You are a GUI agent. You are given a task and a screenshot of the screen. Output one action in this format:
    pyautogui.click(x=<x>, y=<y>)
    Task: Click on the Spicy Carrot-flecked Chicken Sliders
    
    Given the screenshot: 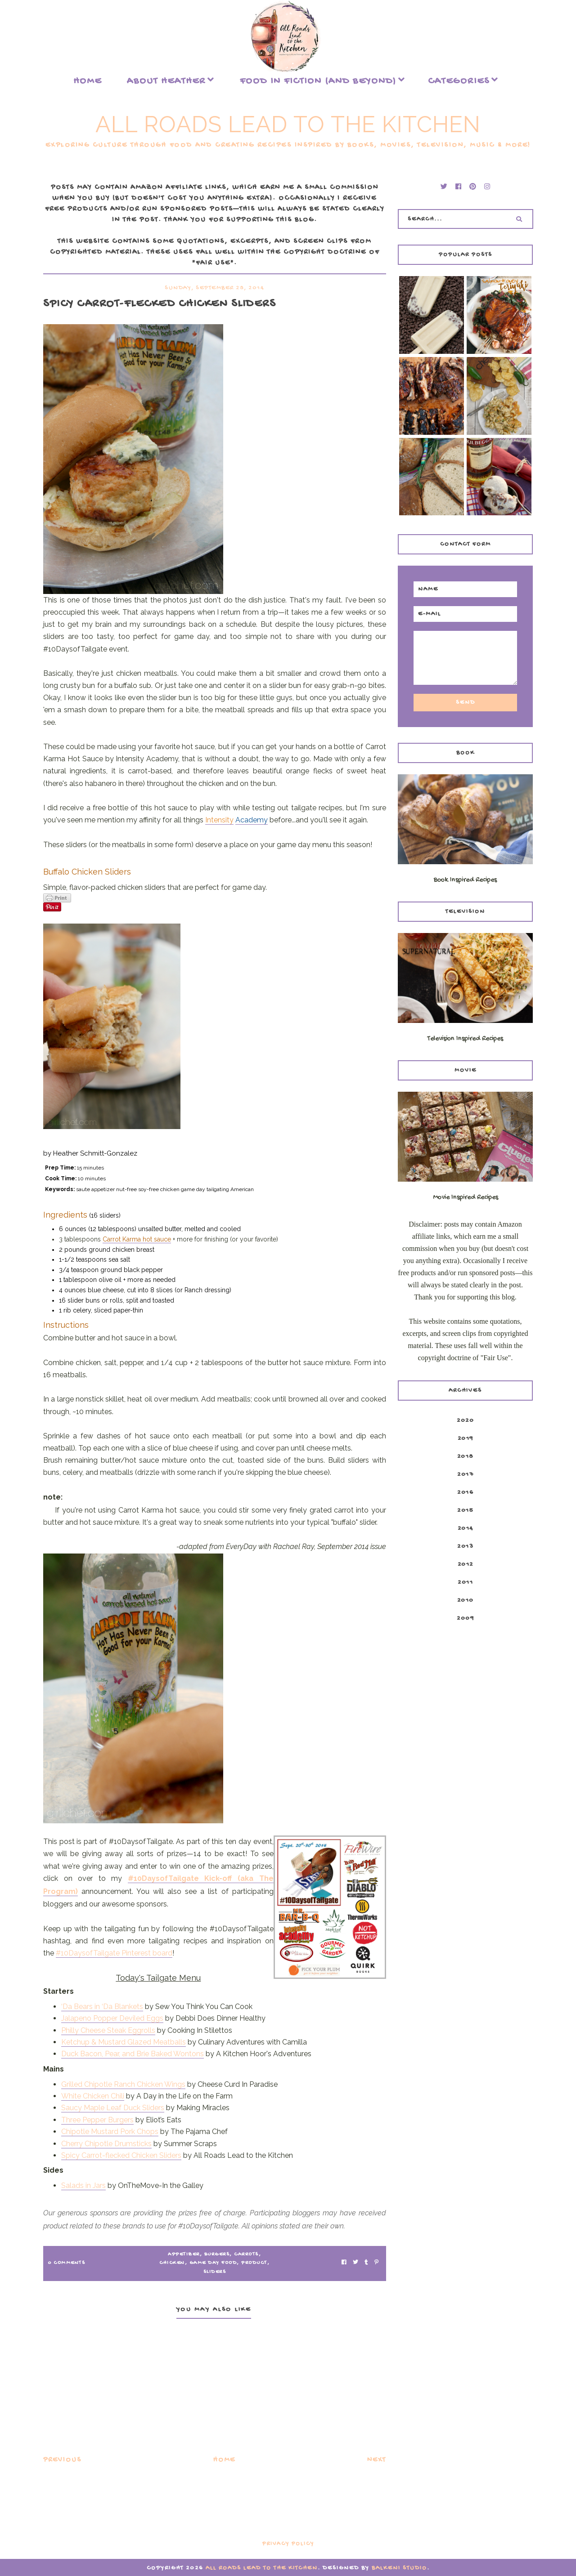 What is the action you would take?
    pyautogui.click(x=121, y=2155)
    